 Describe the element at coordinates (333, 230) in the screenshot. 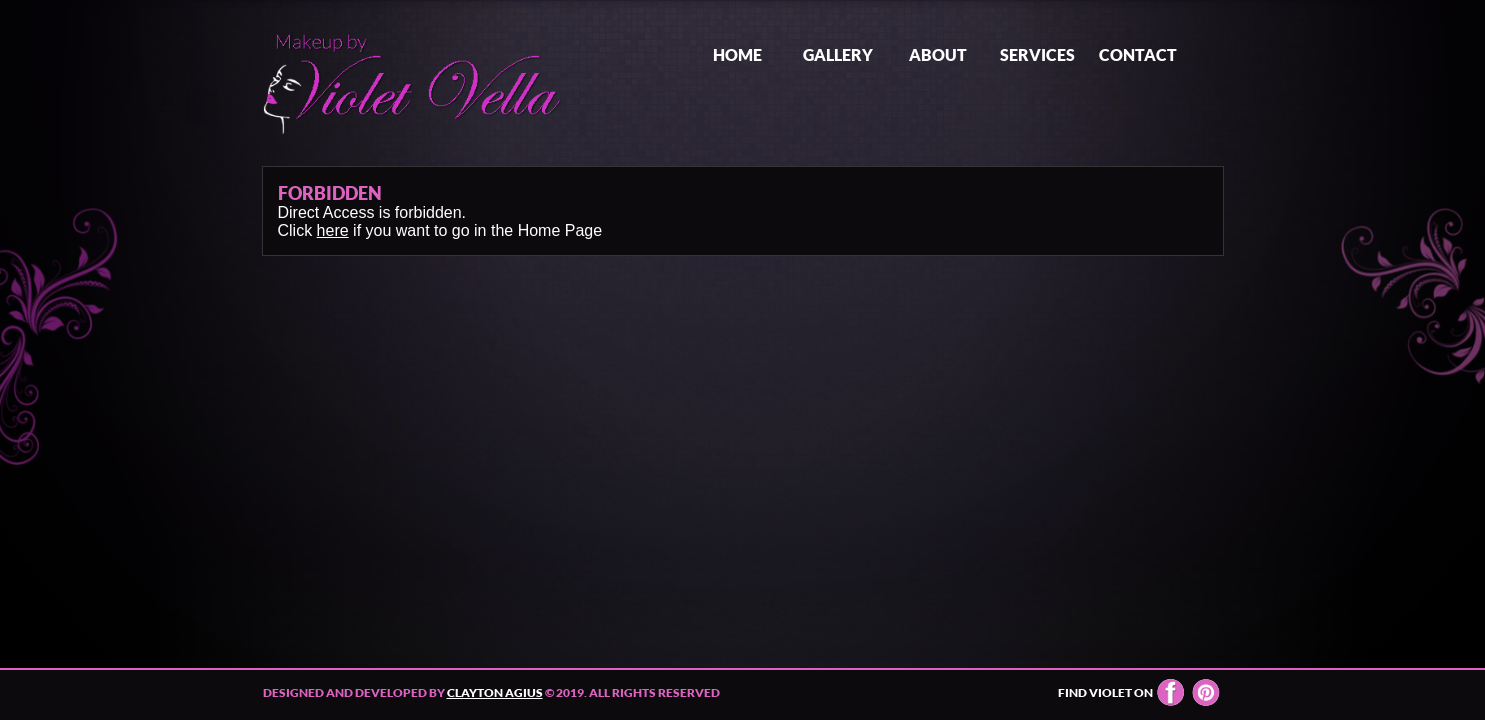

I see `here` at that location.